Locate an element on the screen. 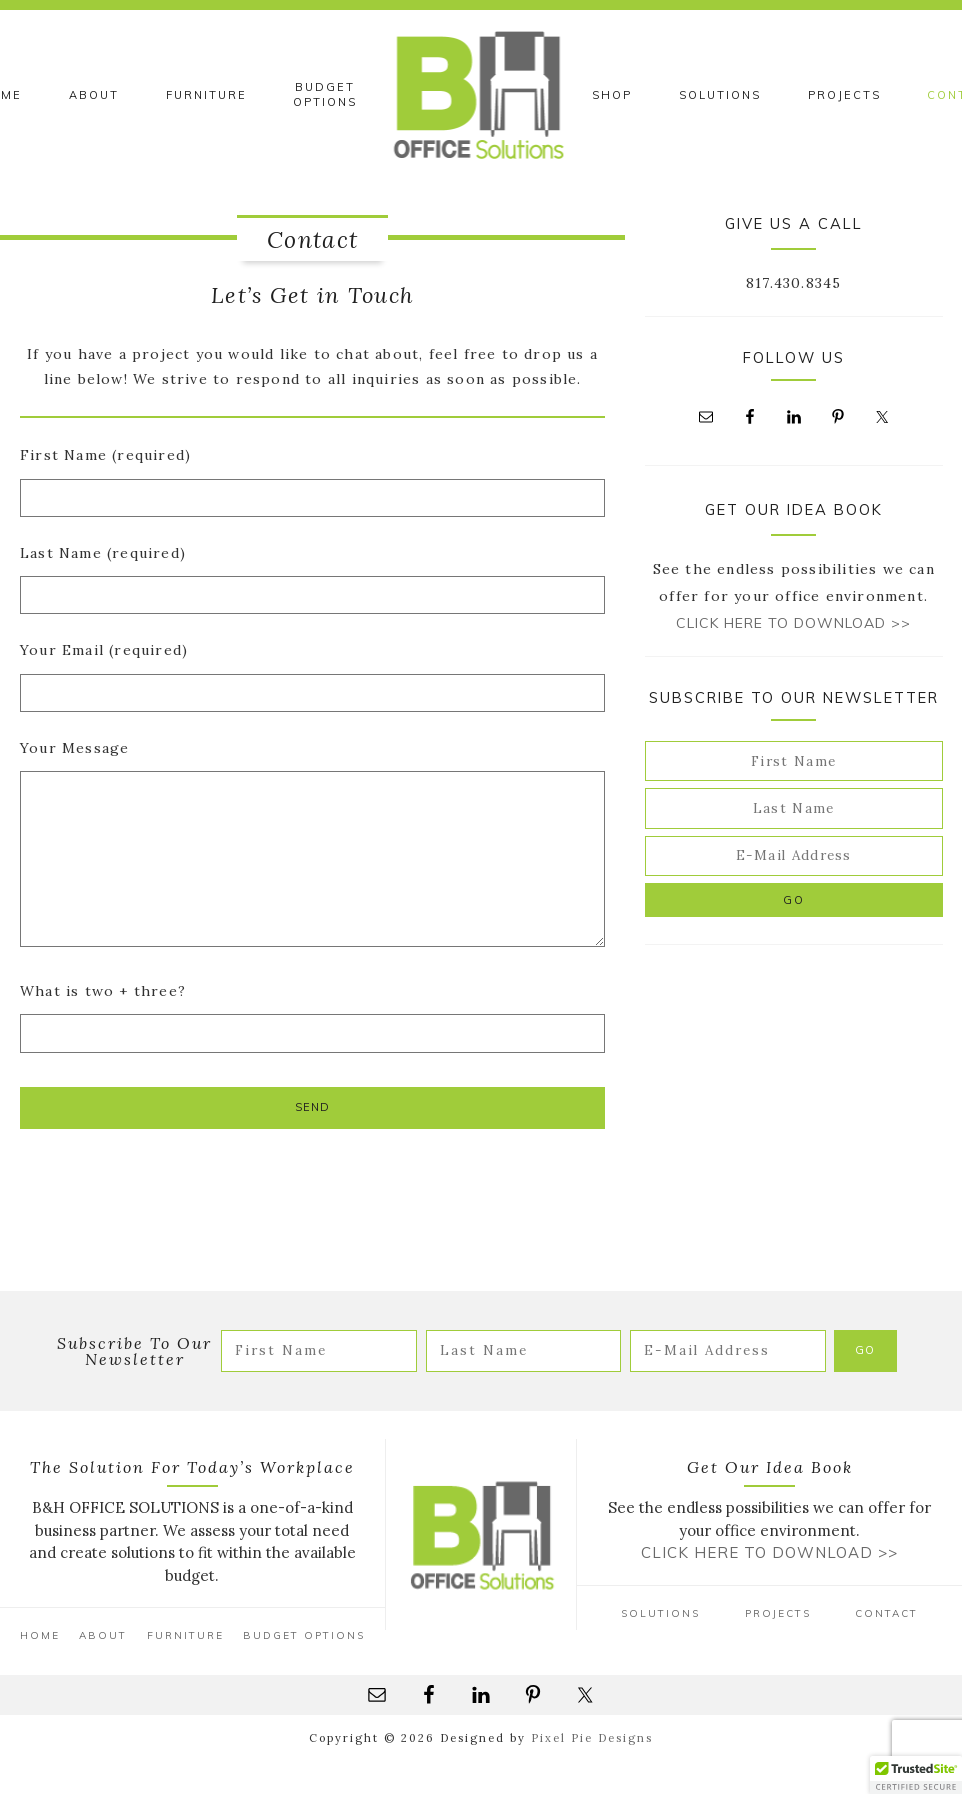 The width and height of the screenshot is (962, 1794). About is located at coordinates (103, 1635).